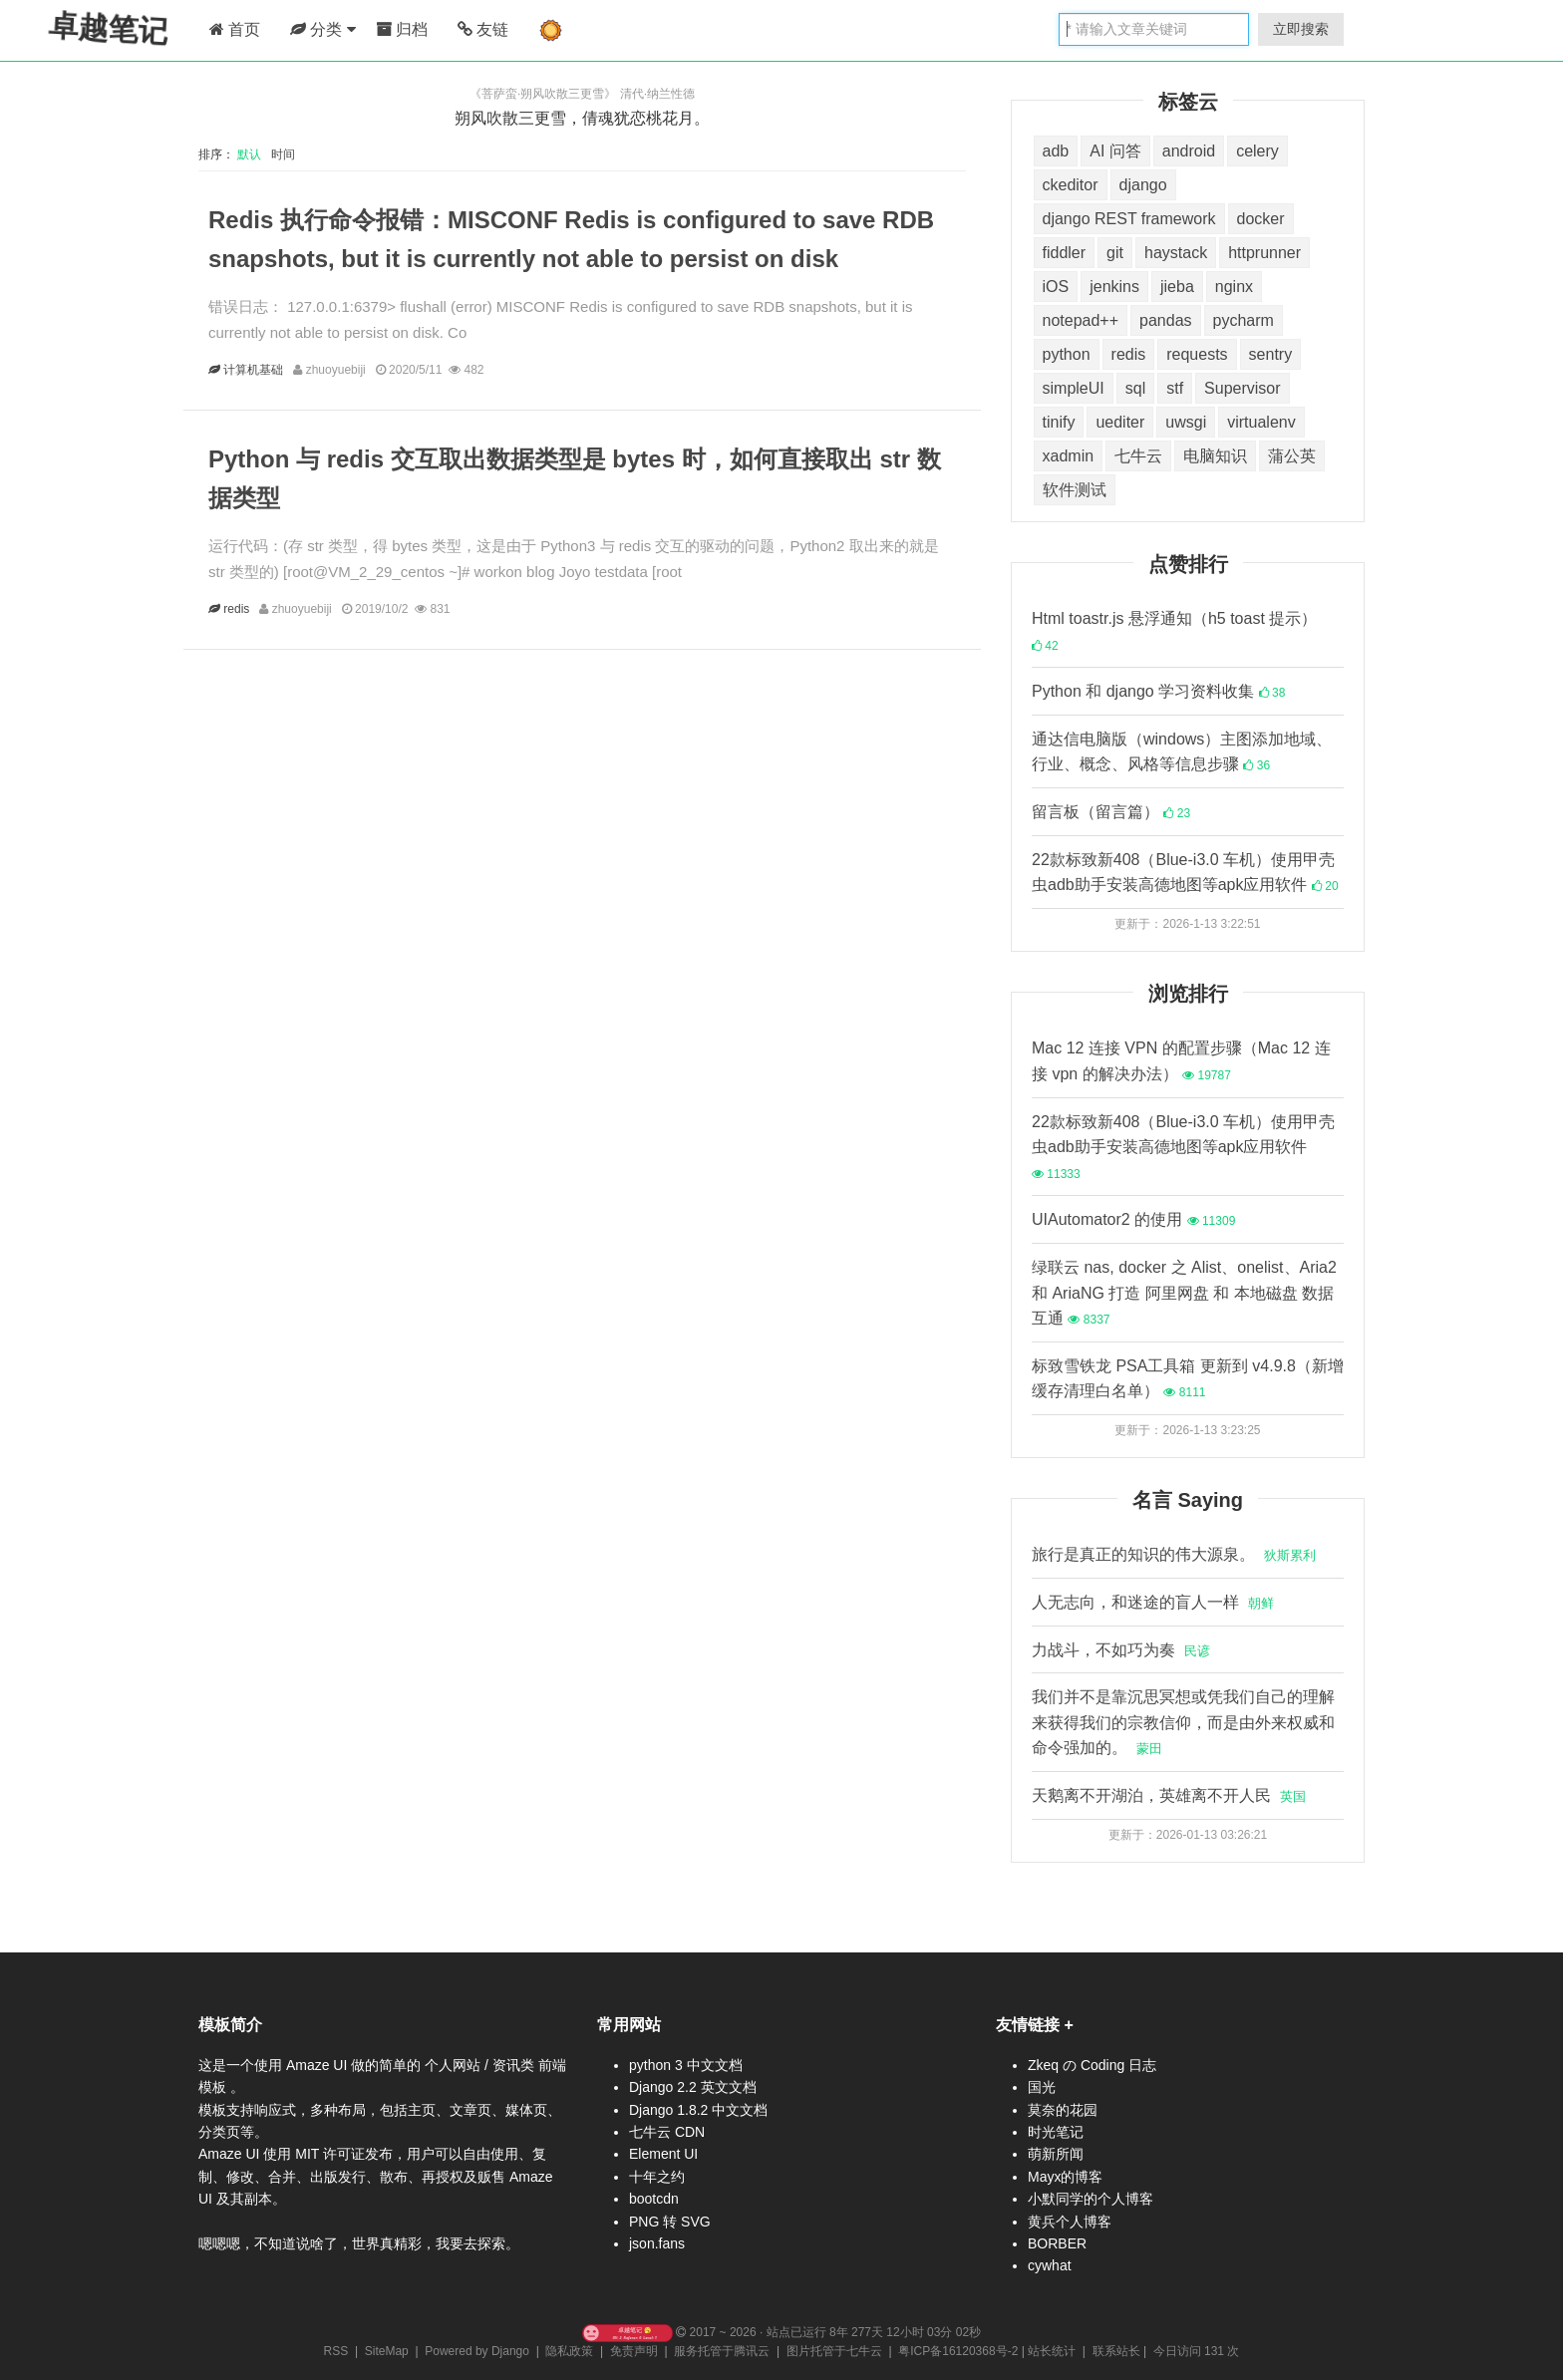  Describe the element at coordinates (1135, 388) in the screenshot. I see `sql` at that location.